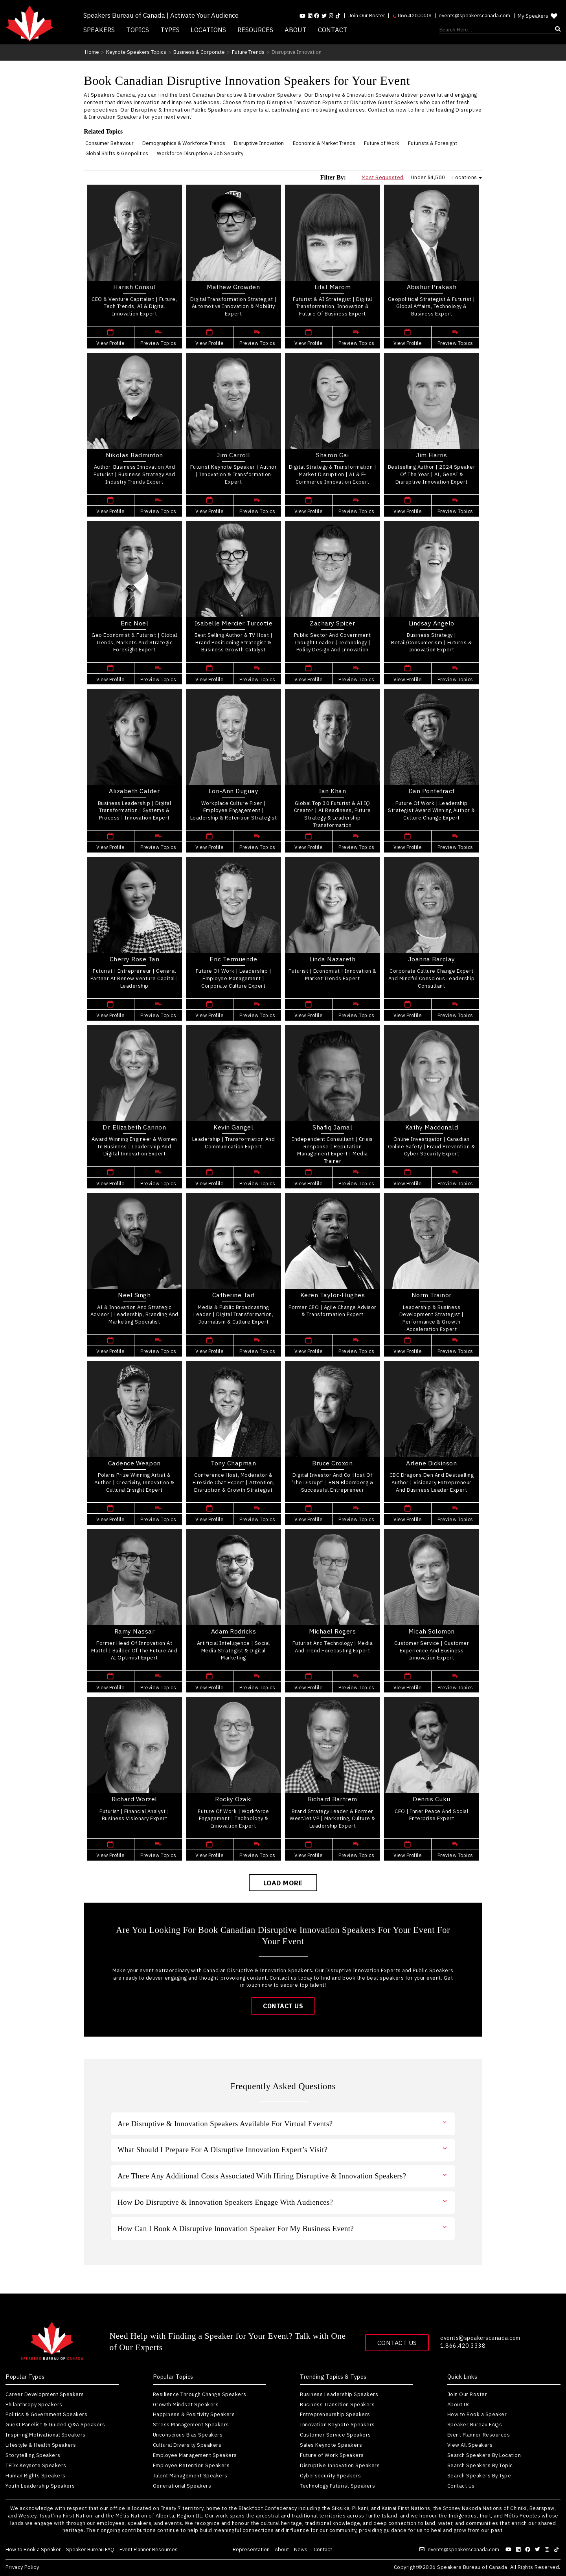 Image resolution: width=566 pixels, height=2576 pixels. Describe the element at coordinates (432, 1295) in the screenshot. I see `Norm Trainor` at that location.